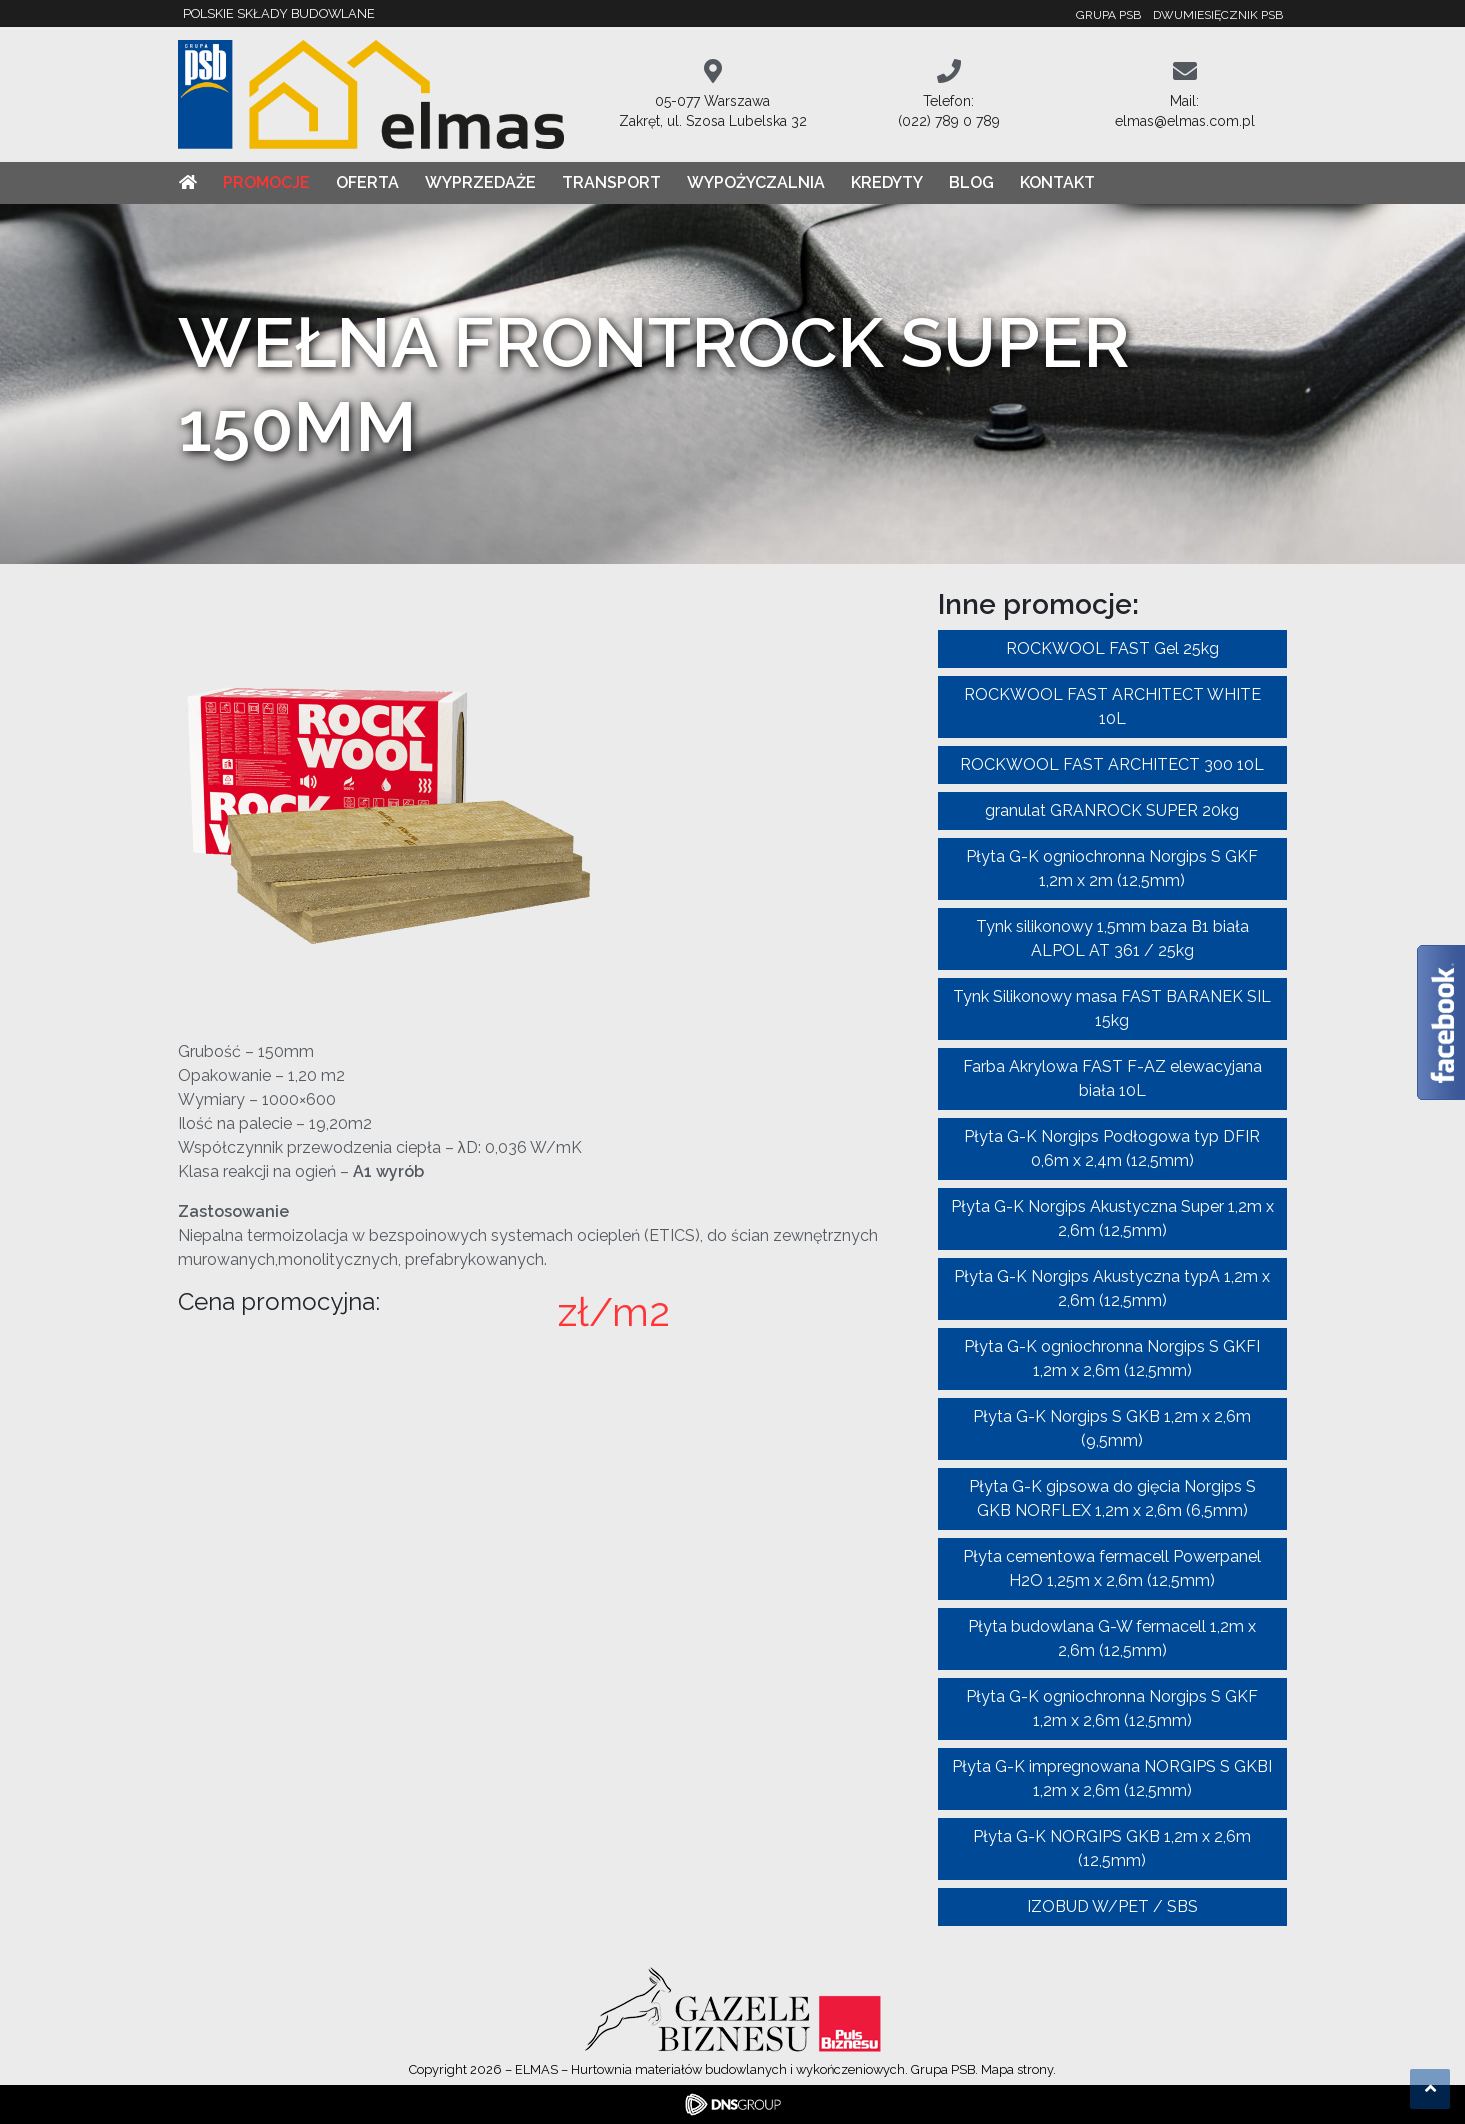 Image resolution: width=1465 pixels, height=2124 pixels. What do you see at coordinates (1017, 2069) in the screenshot?
I see `Mapa strony` at bounding box center [1017, 2069].